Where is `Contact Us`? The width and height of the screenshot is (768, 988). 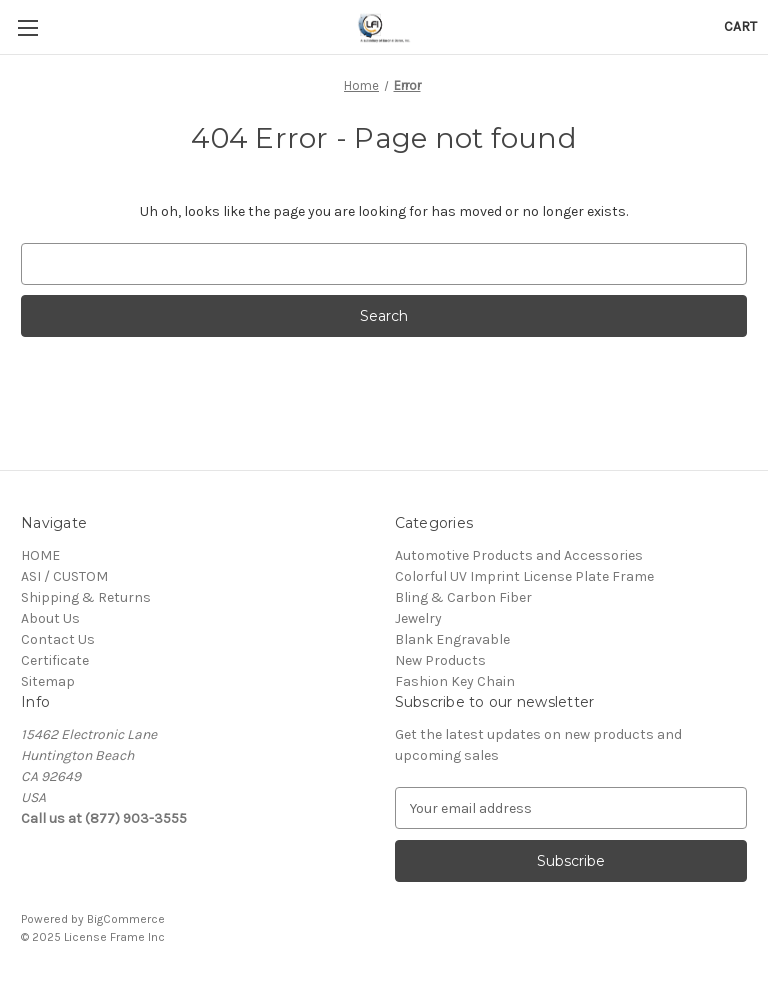 Contact Us is located at coordinates (58, 639).